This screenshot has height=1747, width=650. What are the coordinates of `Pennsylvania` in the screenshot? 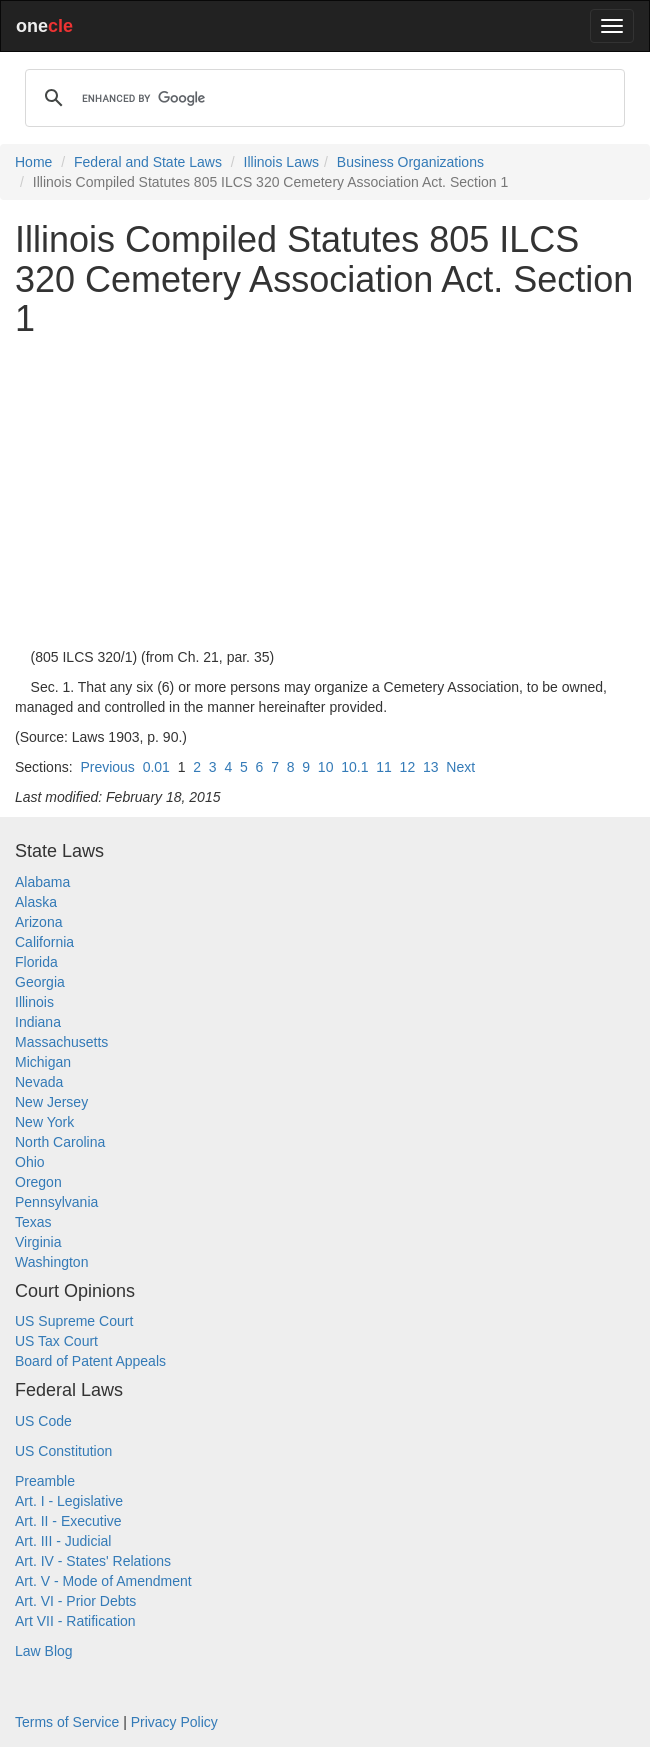 It's located at (56, 1202).